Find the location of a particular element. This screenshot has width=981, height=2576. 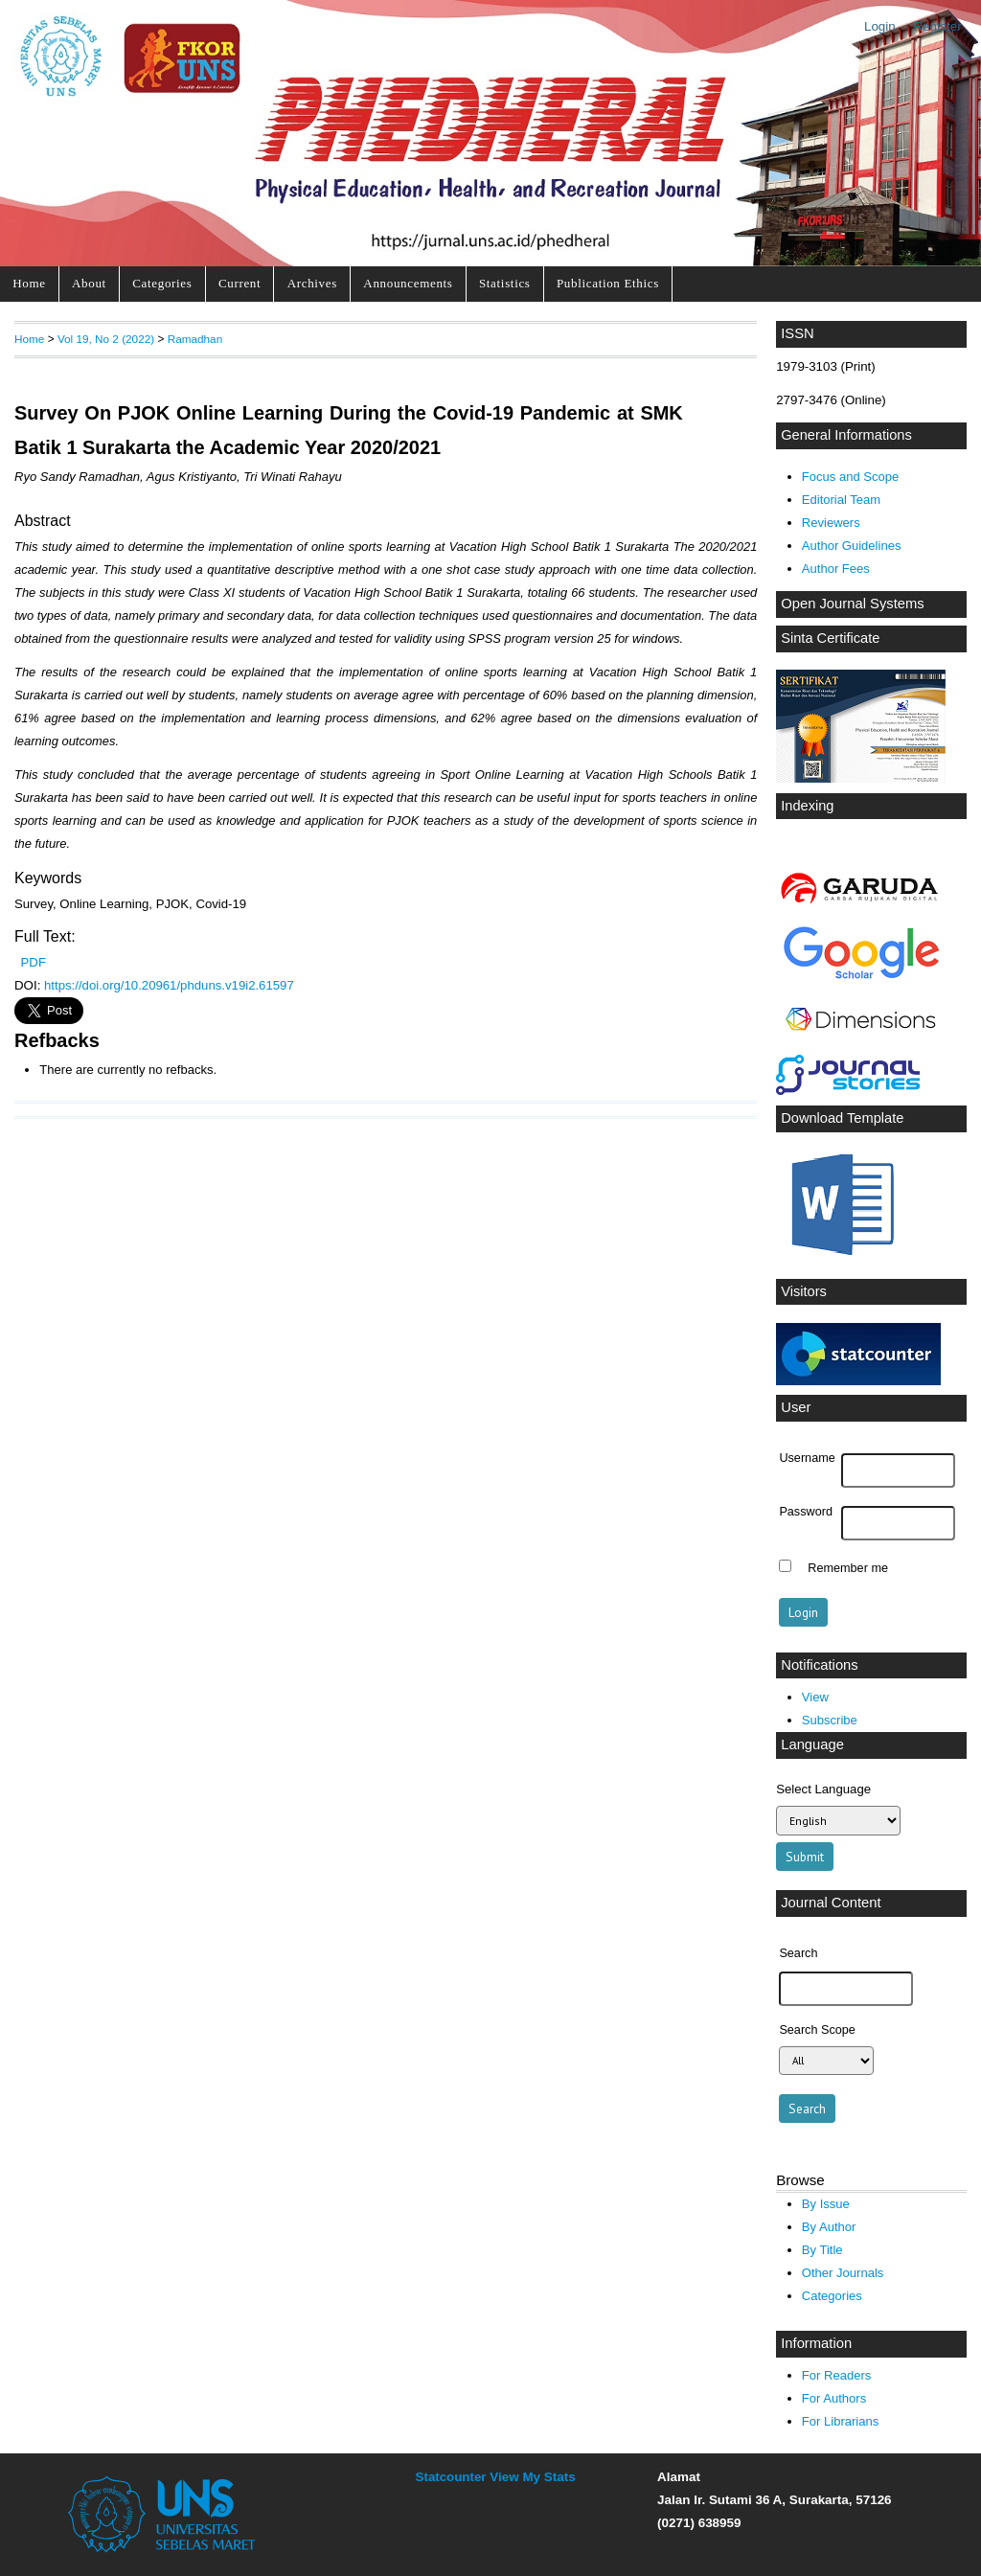

Publication Ethics is located at coordinates (608, 283).